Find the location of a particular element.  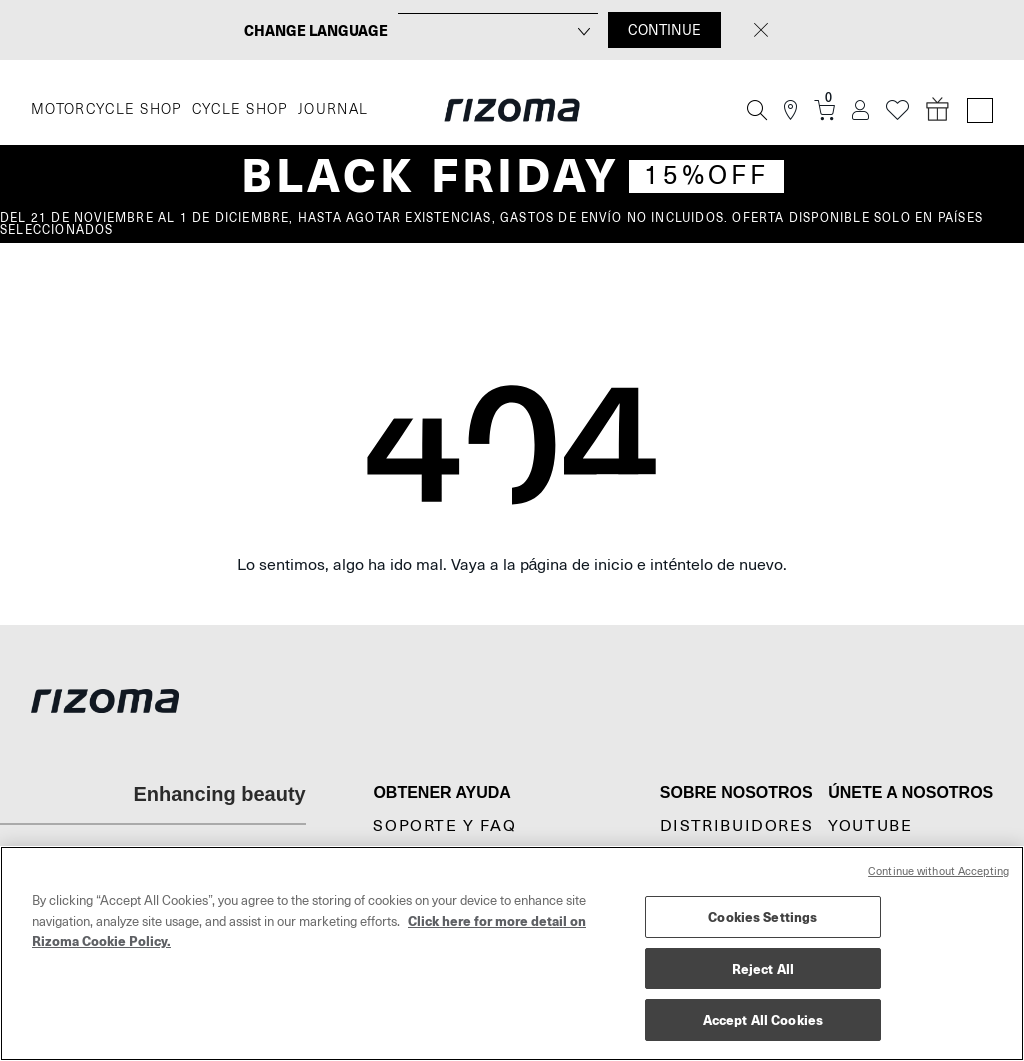

JOURNAL is located at coordinates (333, 109).